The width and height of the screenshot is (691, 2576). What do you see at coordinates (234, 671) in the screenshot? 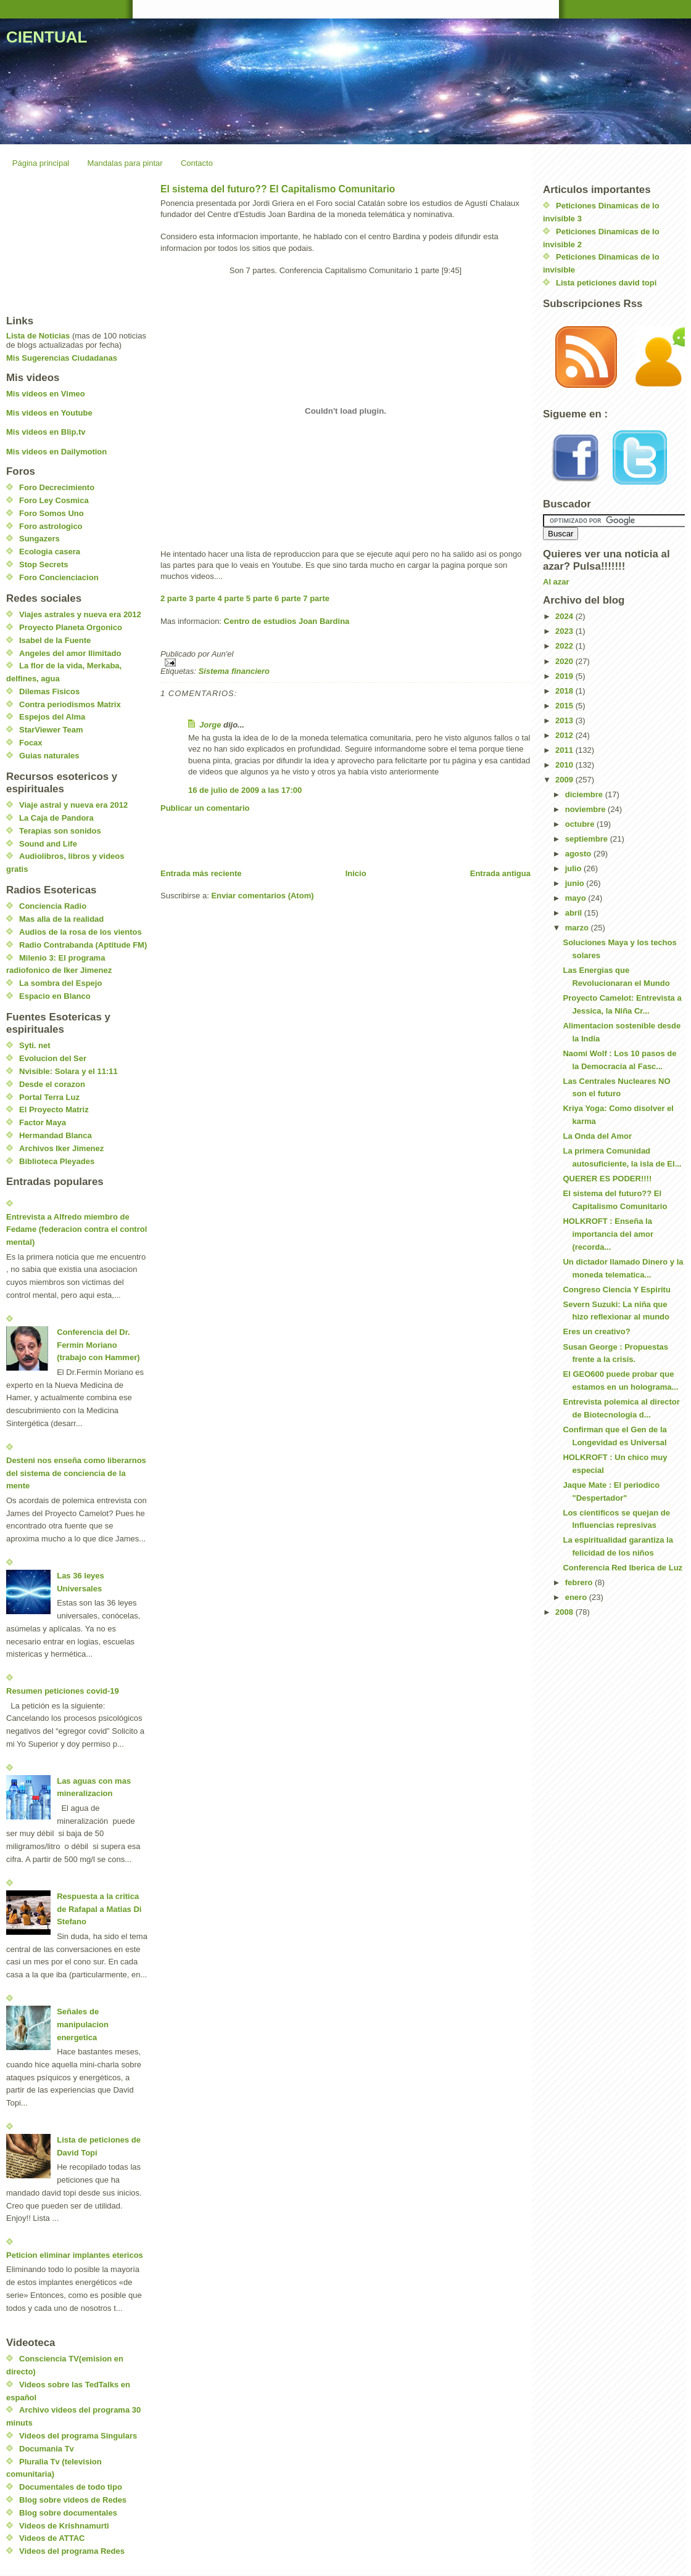
I see `Sistema financiero` at bounding box center [234, 671].